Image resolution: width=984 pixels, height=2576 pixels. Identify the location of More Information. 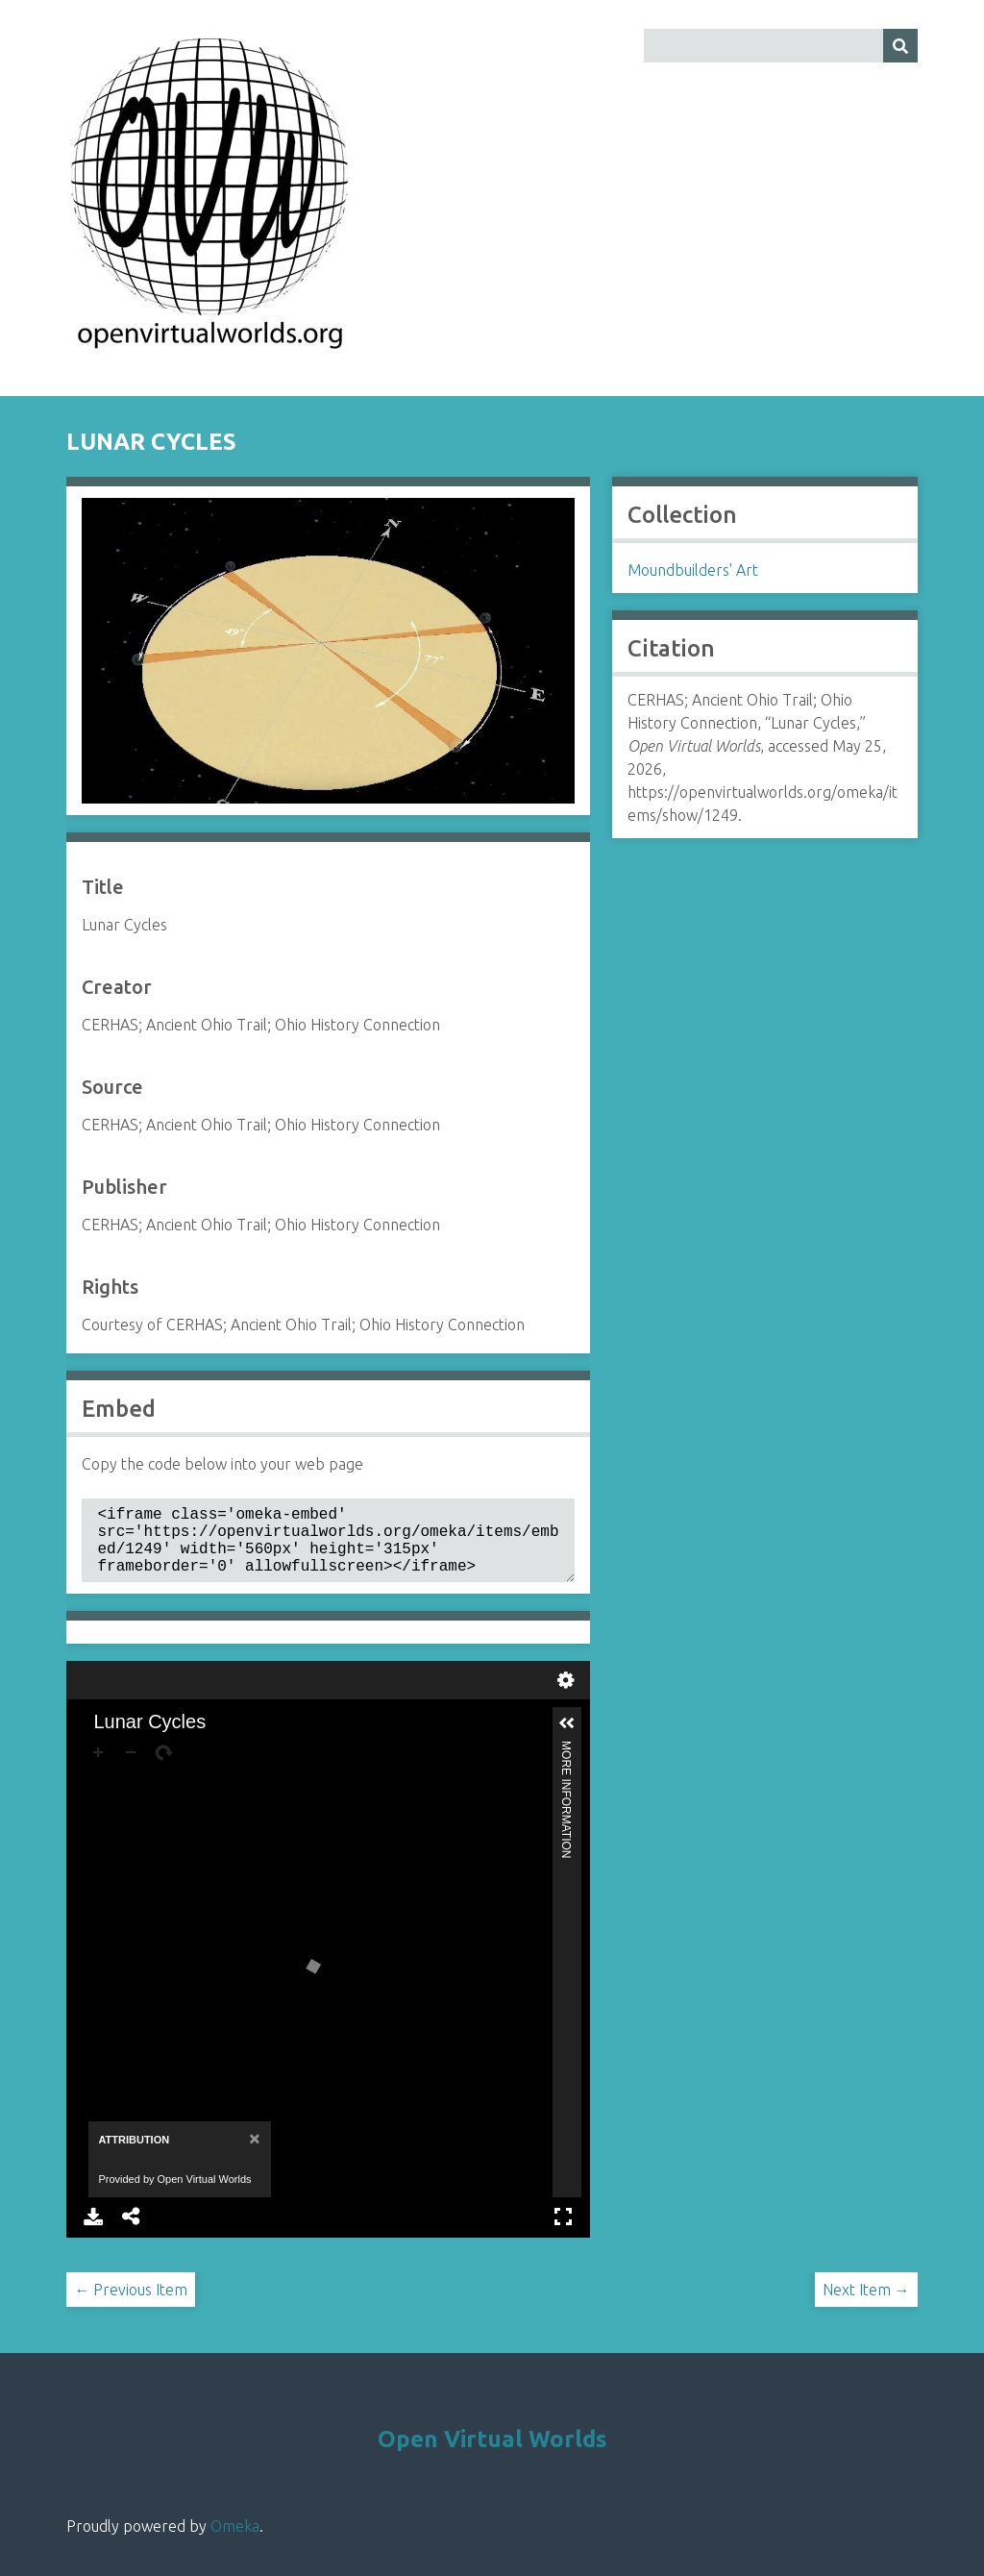
(566, 1764).